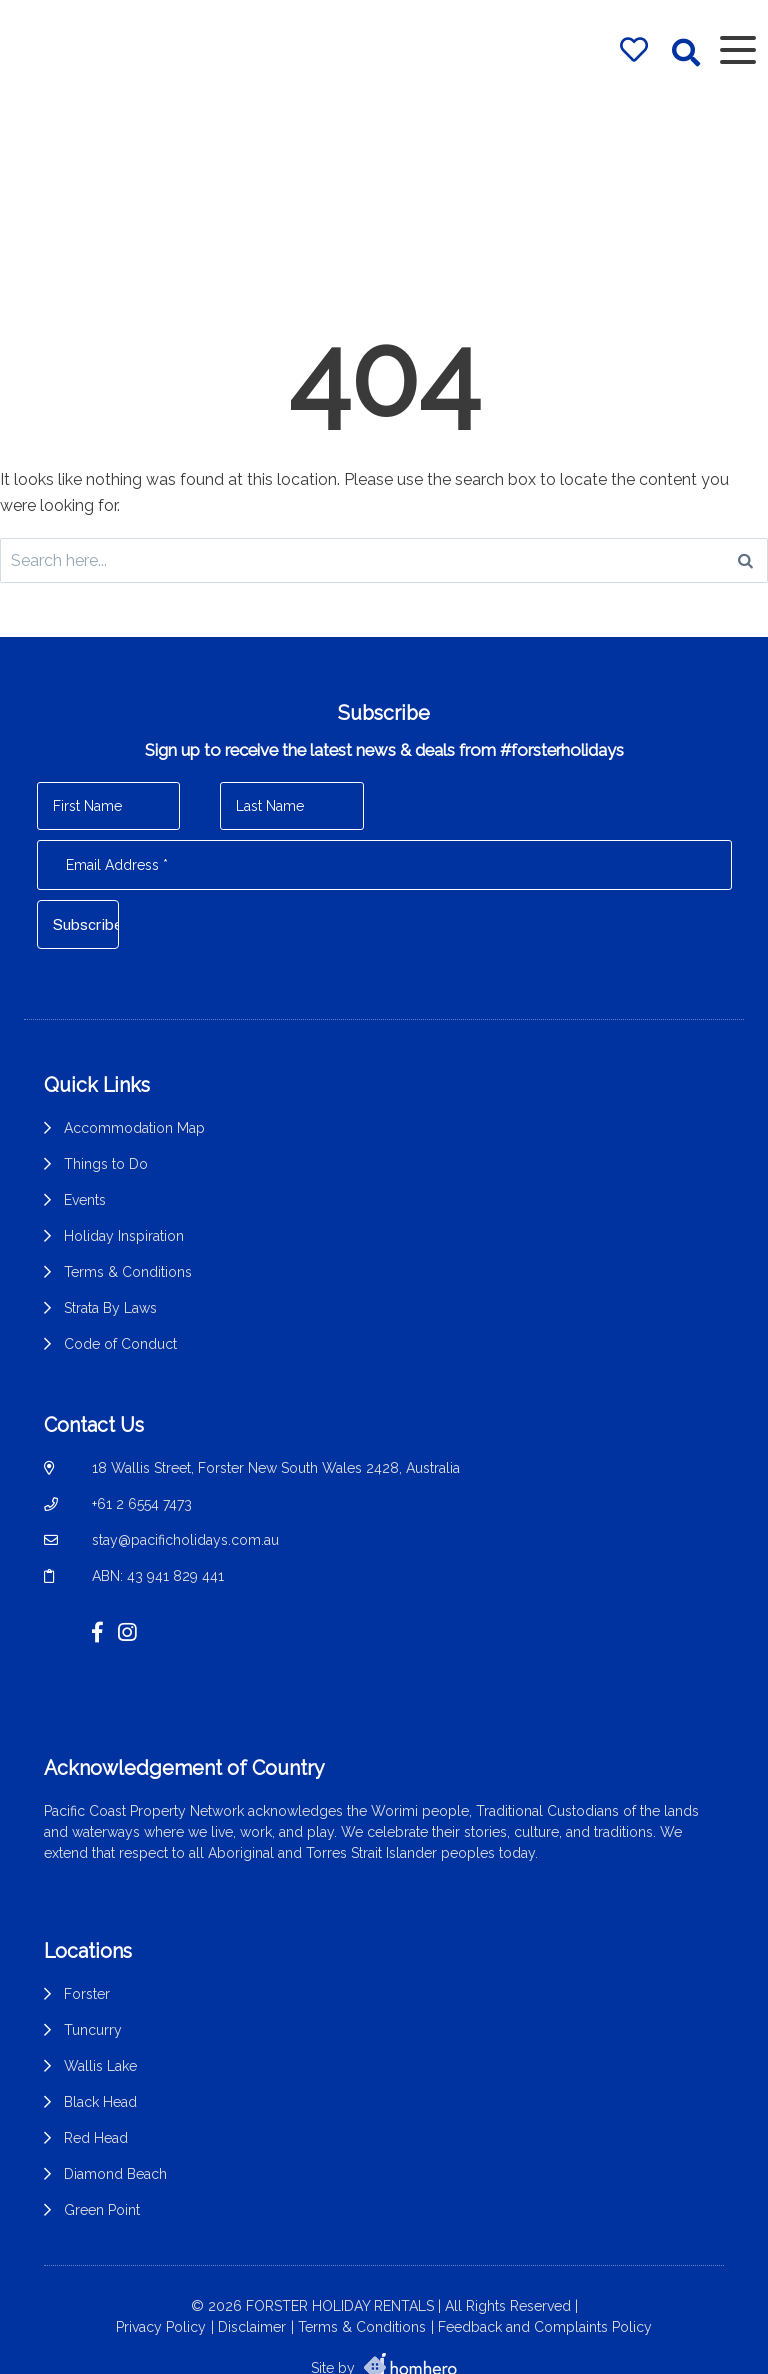 The image size is (768, 2374). Describe the element at coordinates (115, 2143) in the screenshot. I see `Diamond Beach` at that location.